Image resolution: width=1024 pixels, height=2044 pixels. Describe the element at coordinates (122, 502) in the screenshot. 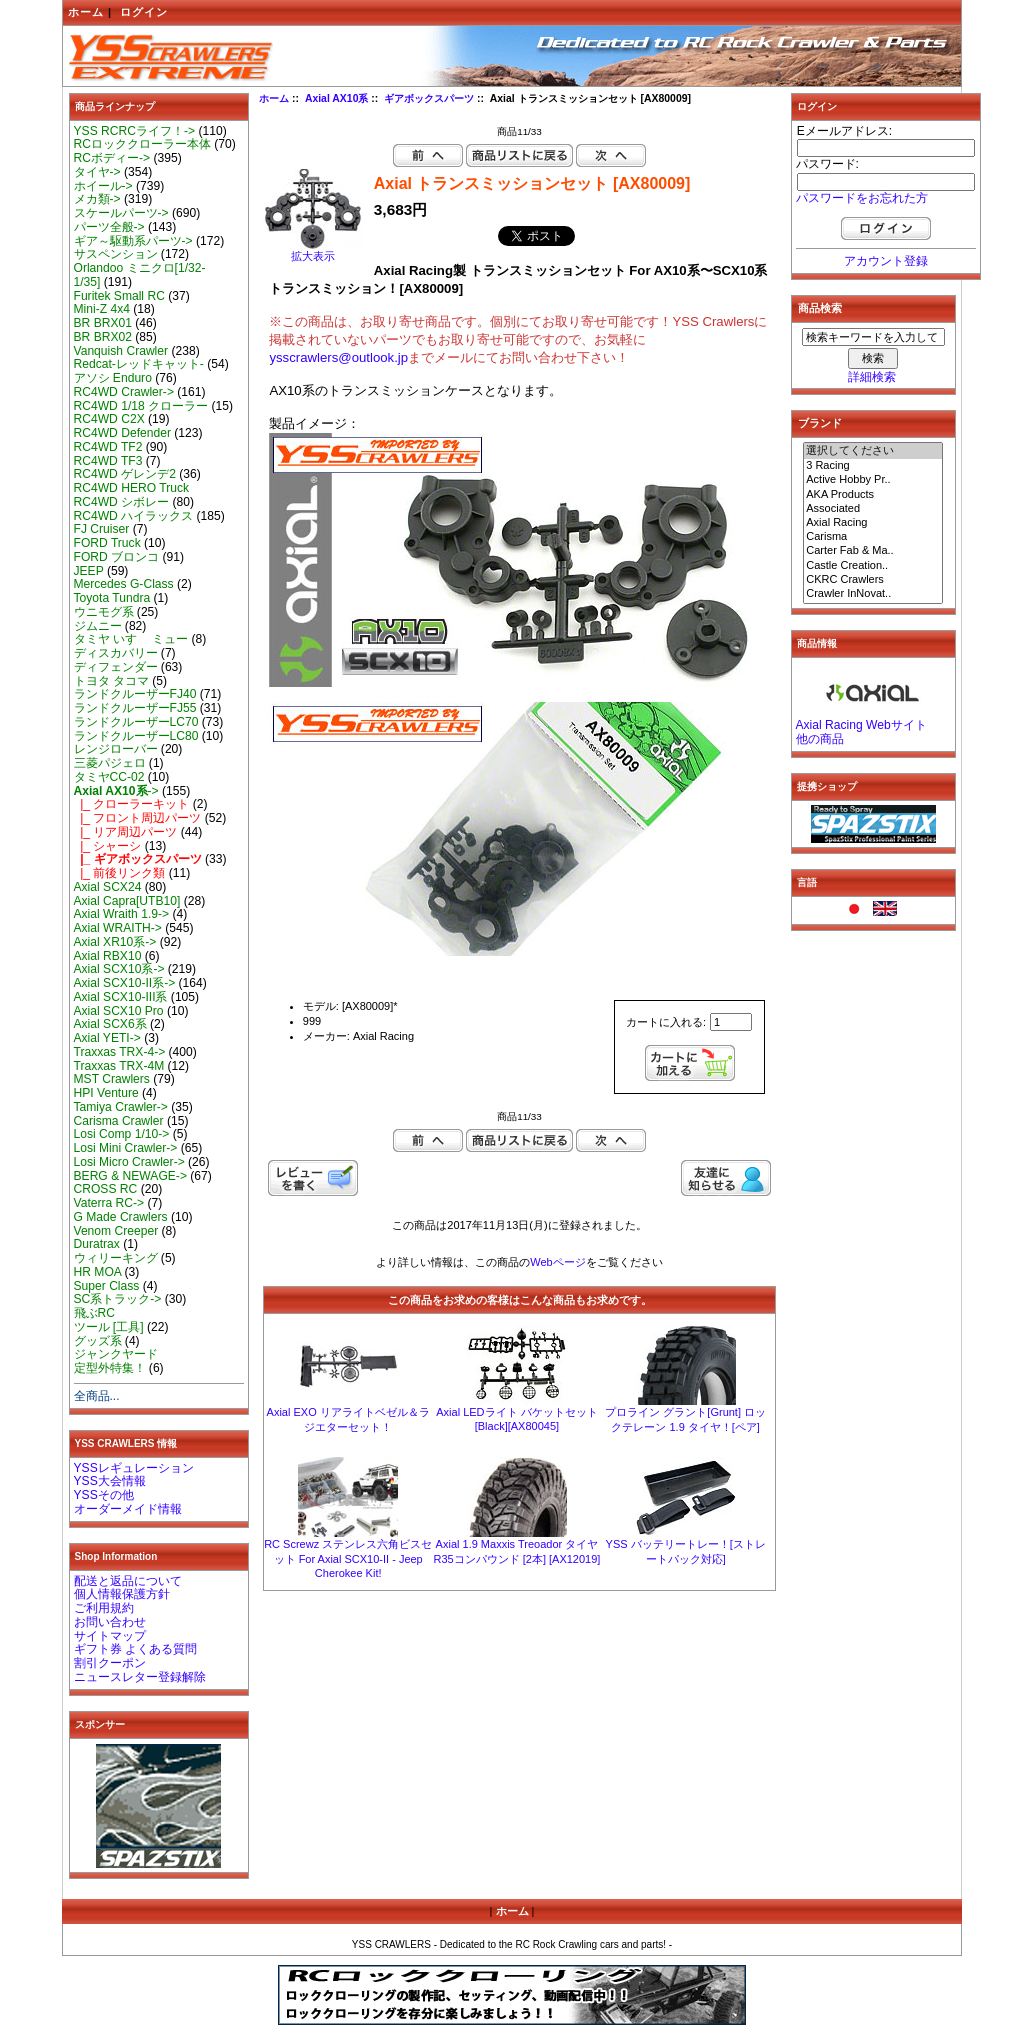

I see `RC4WD シボレー` at that location.